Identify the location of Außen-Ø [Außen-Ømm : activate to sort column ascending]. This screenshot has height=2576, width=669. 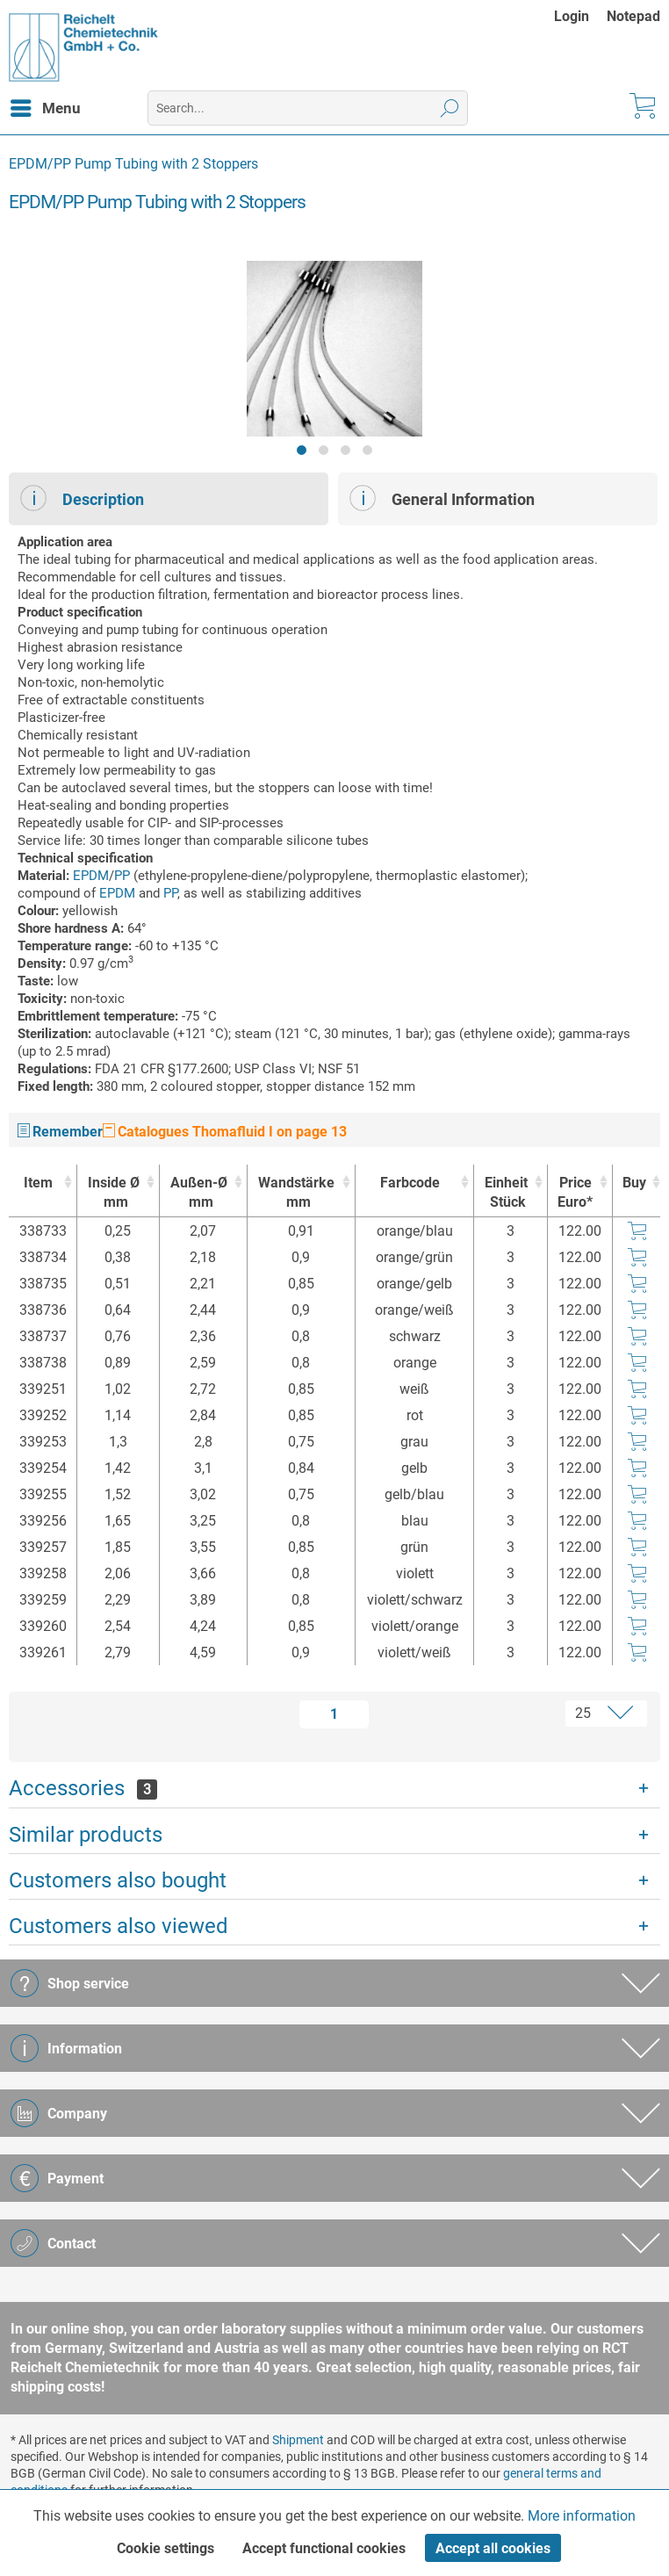
(199, 1193).